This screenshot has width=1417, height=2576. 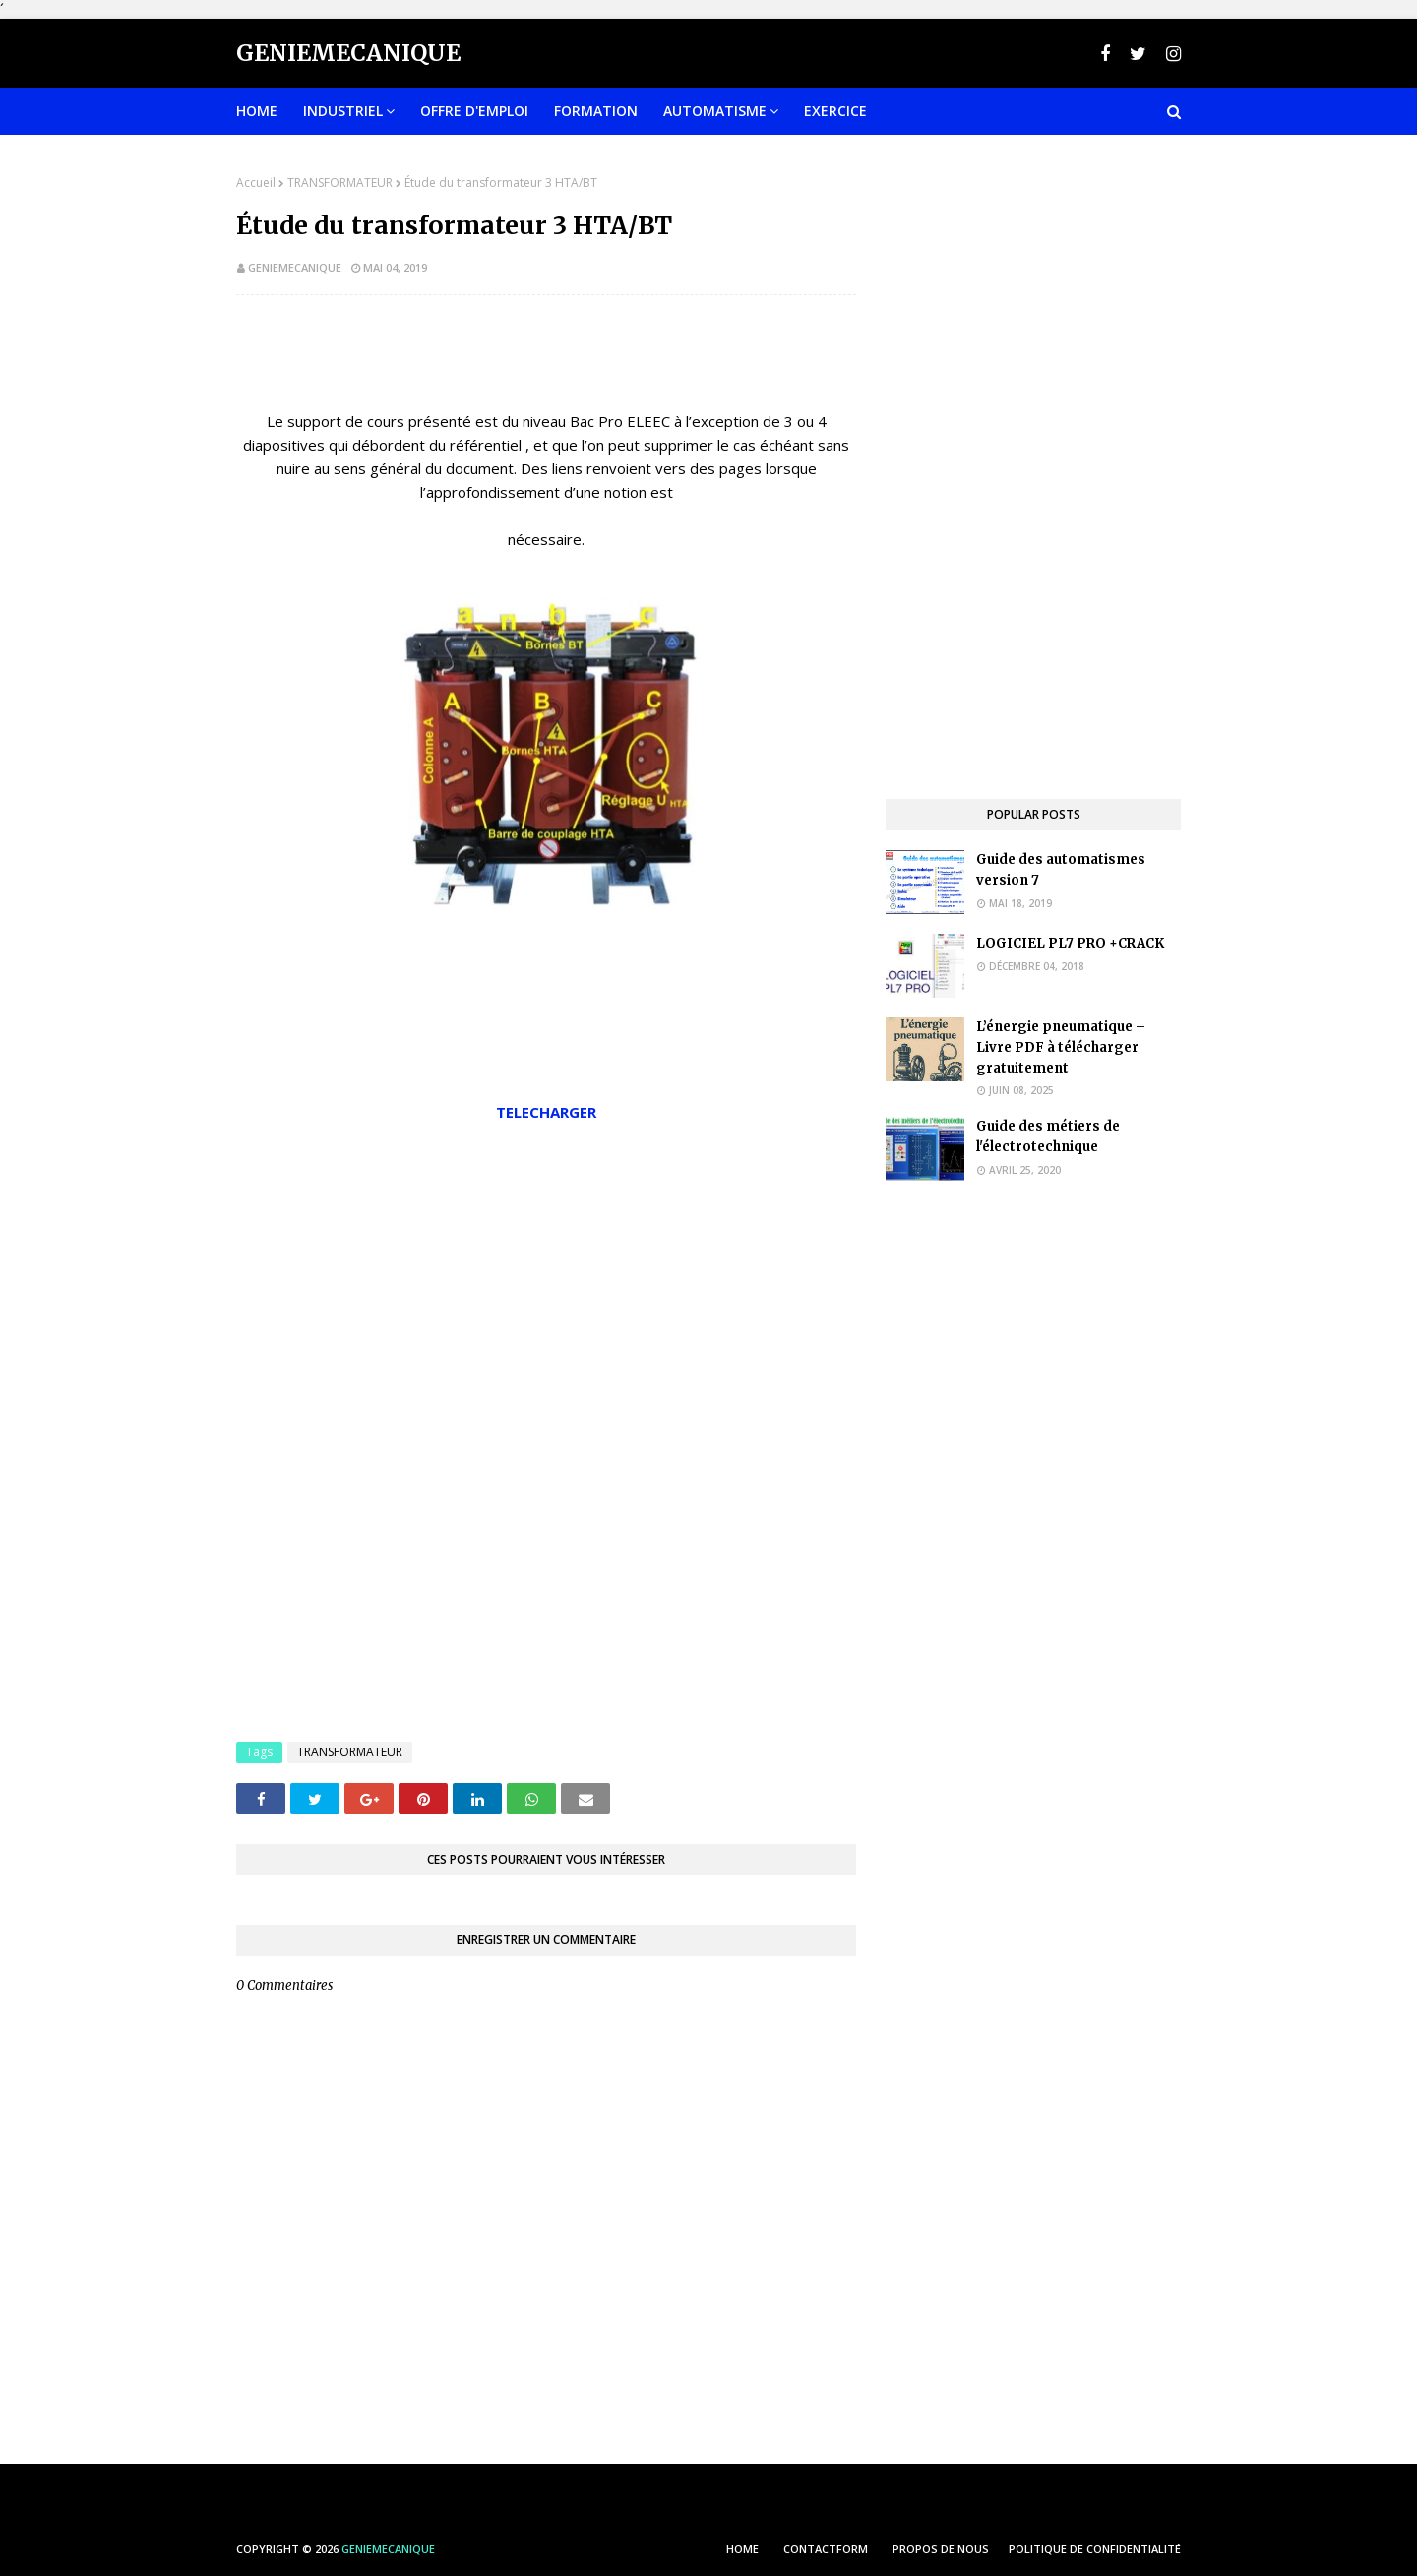 I want to click on Automatisme [menuitem], so click(x=715, y=110).